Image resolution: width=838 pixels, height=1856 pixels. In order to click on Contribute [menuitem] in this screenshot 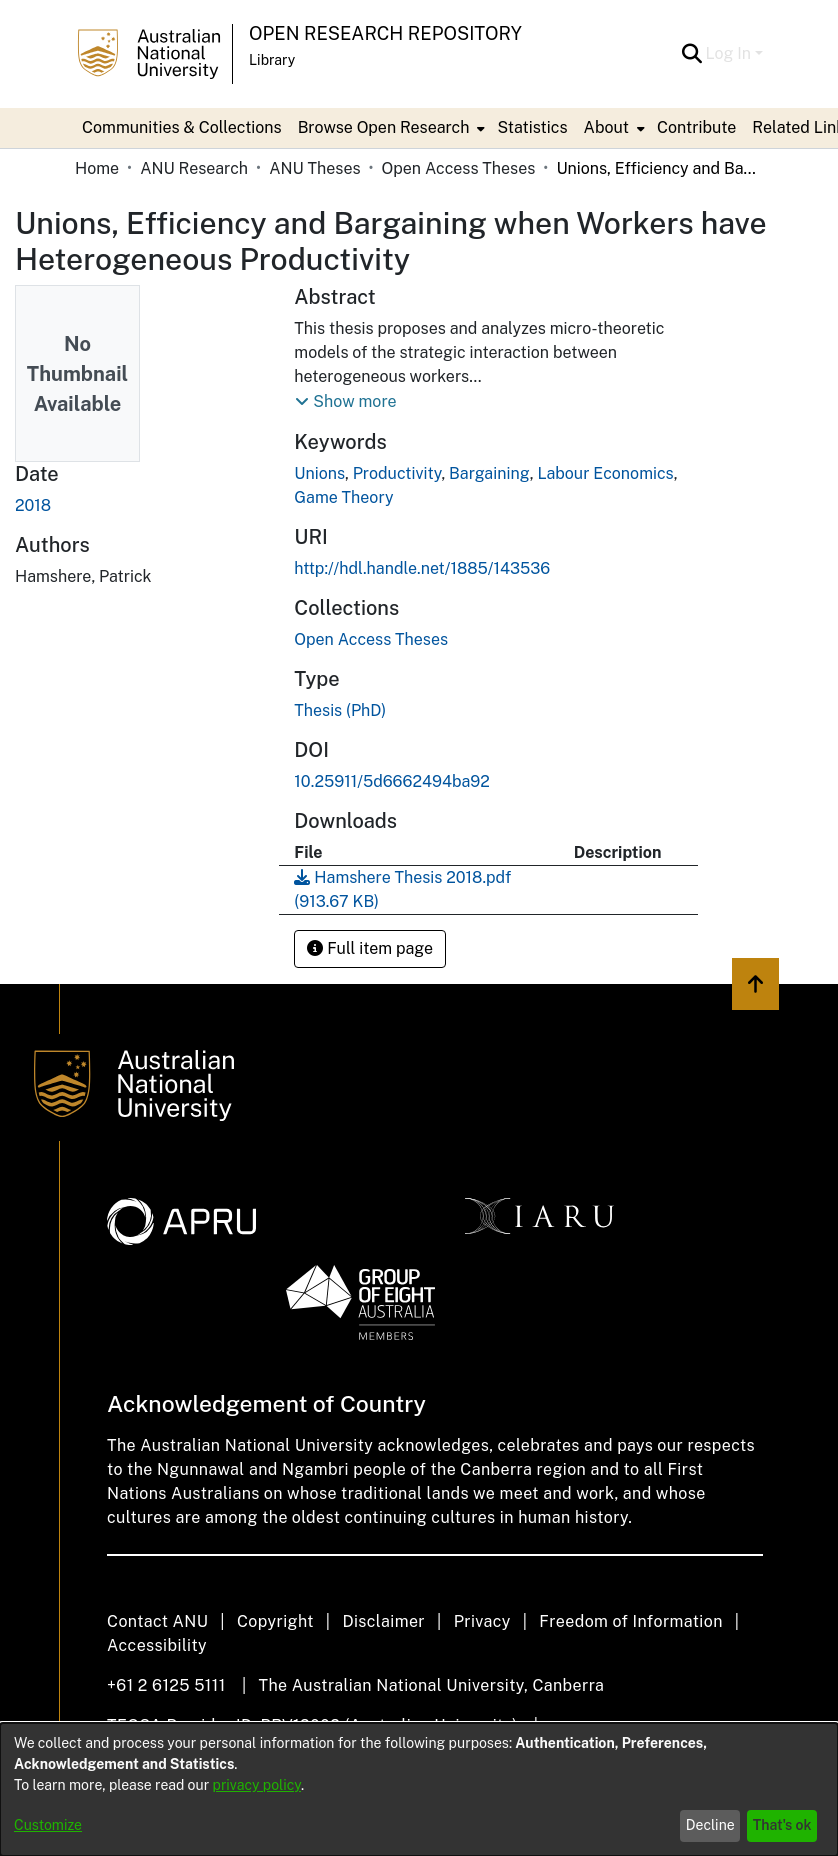, I will do `click(696, 127)`.